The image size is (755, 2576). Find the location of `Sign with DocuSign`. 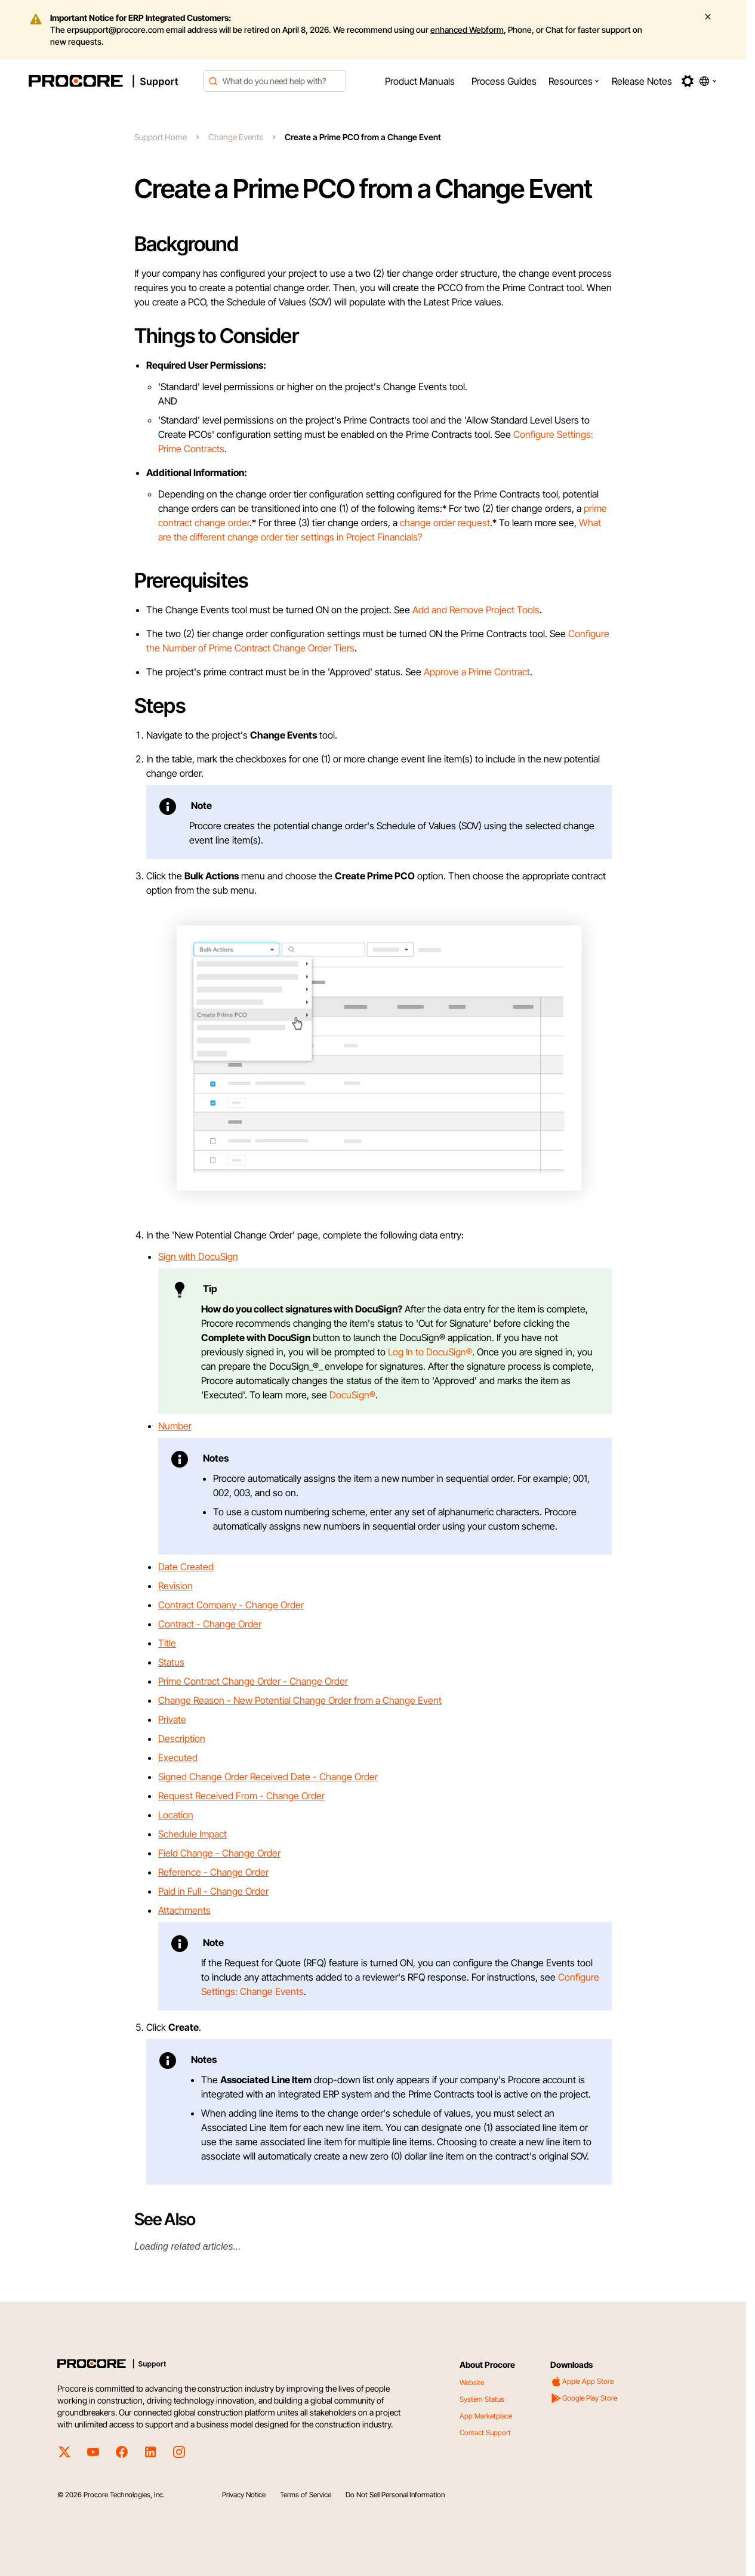

Sign with DocuSign is located at coordinates (198, 1256).